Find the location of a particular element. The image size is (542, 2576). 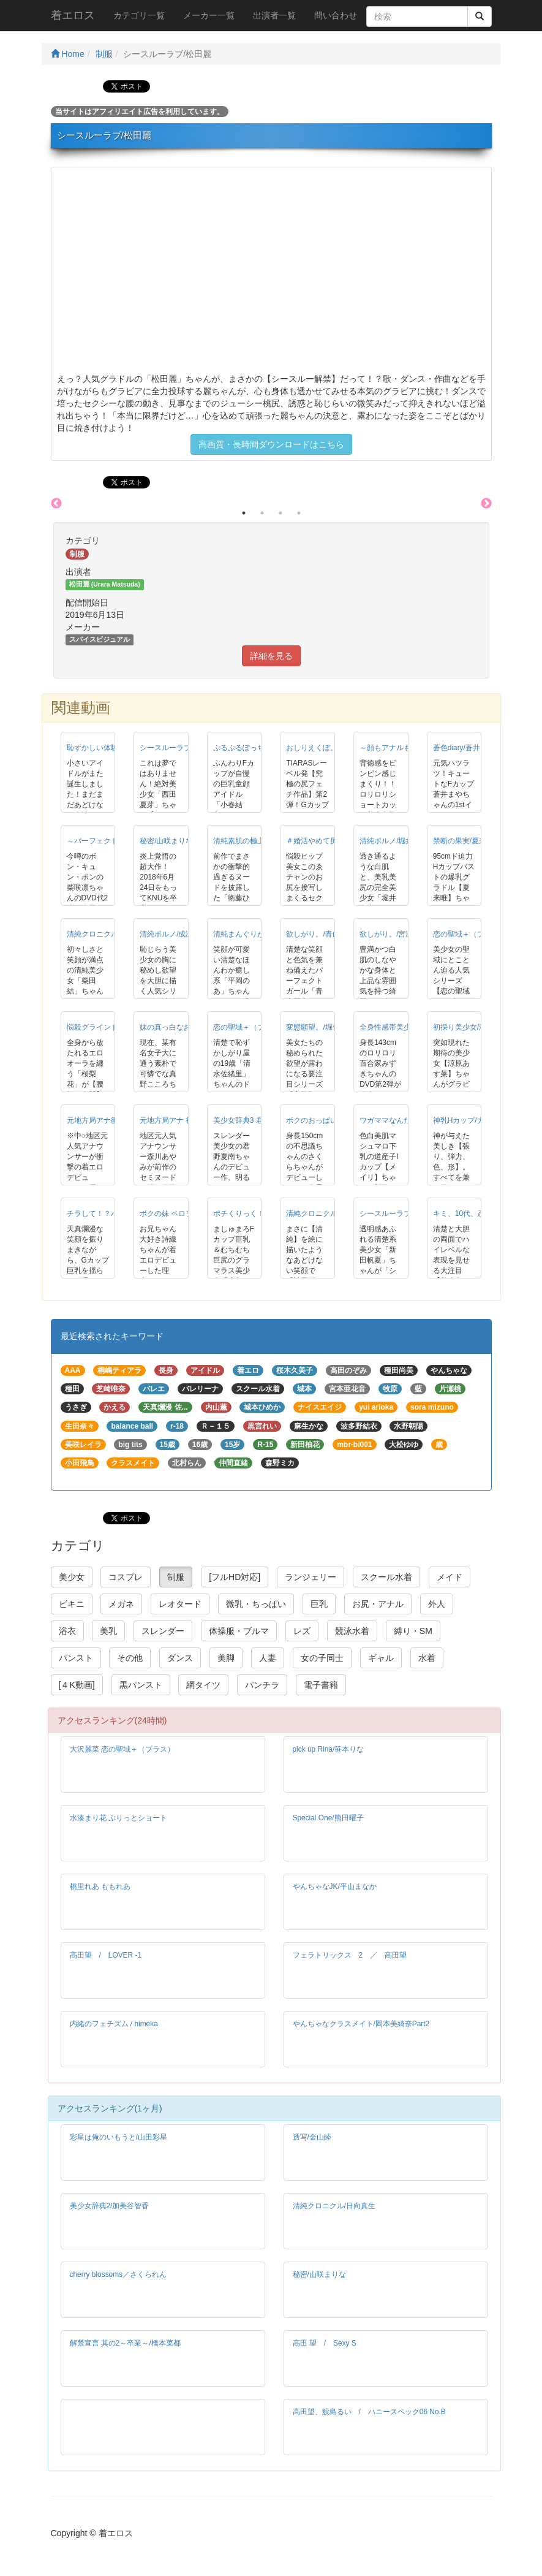

欲しがり。/宮瀬咲彩 is located at coordinates (393, 934).